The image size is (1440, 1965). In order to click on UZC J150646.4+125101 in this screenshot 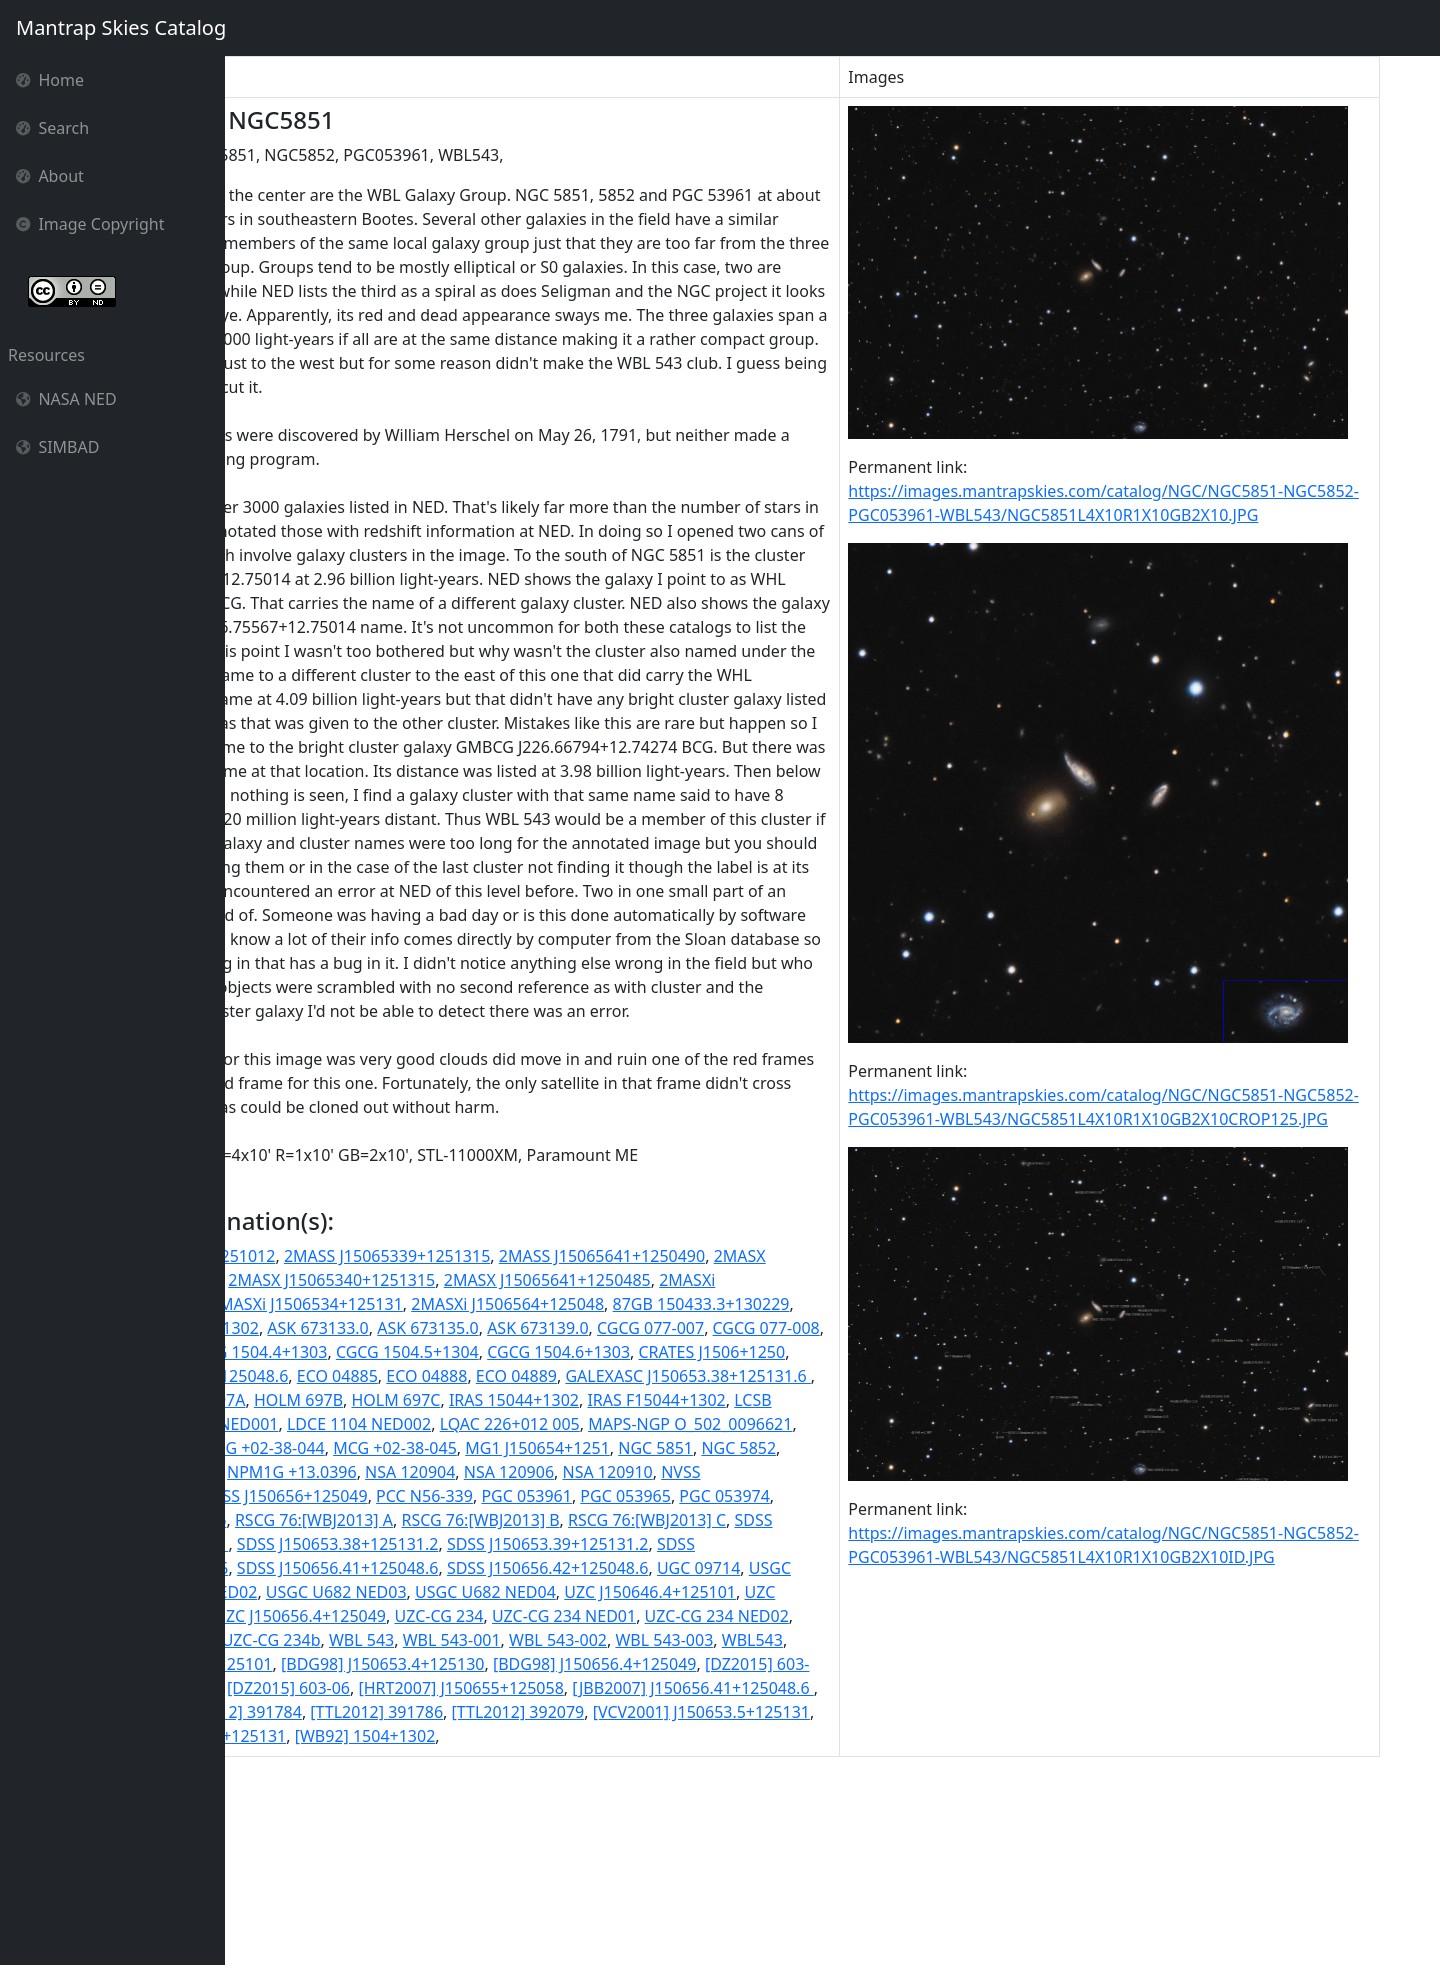, I will do `click(721, 1760)`.